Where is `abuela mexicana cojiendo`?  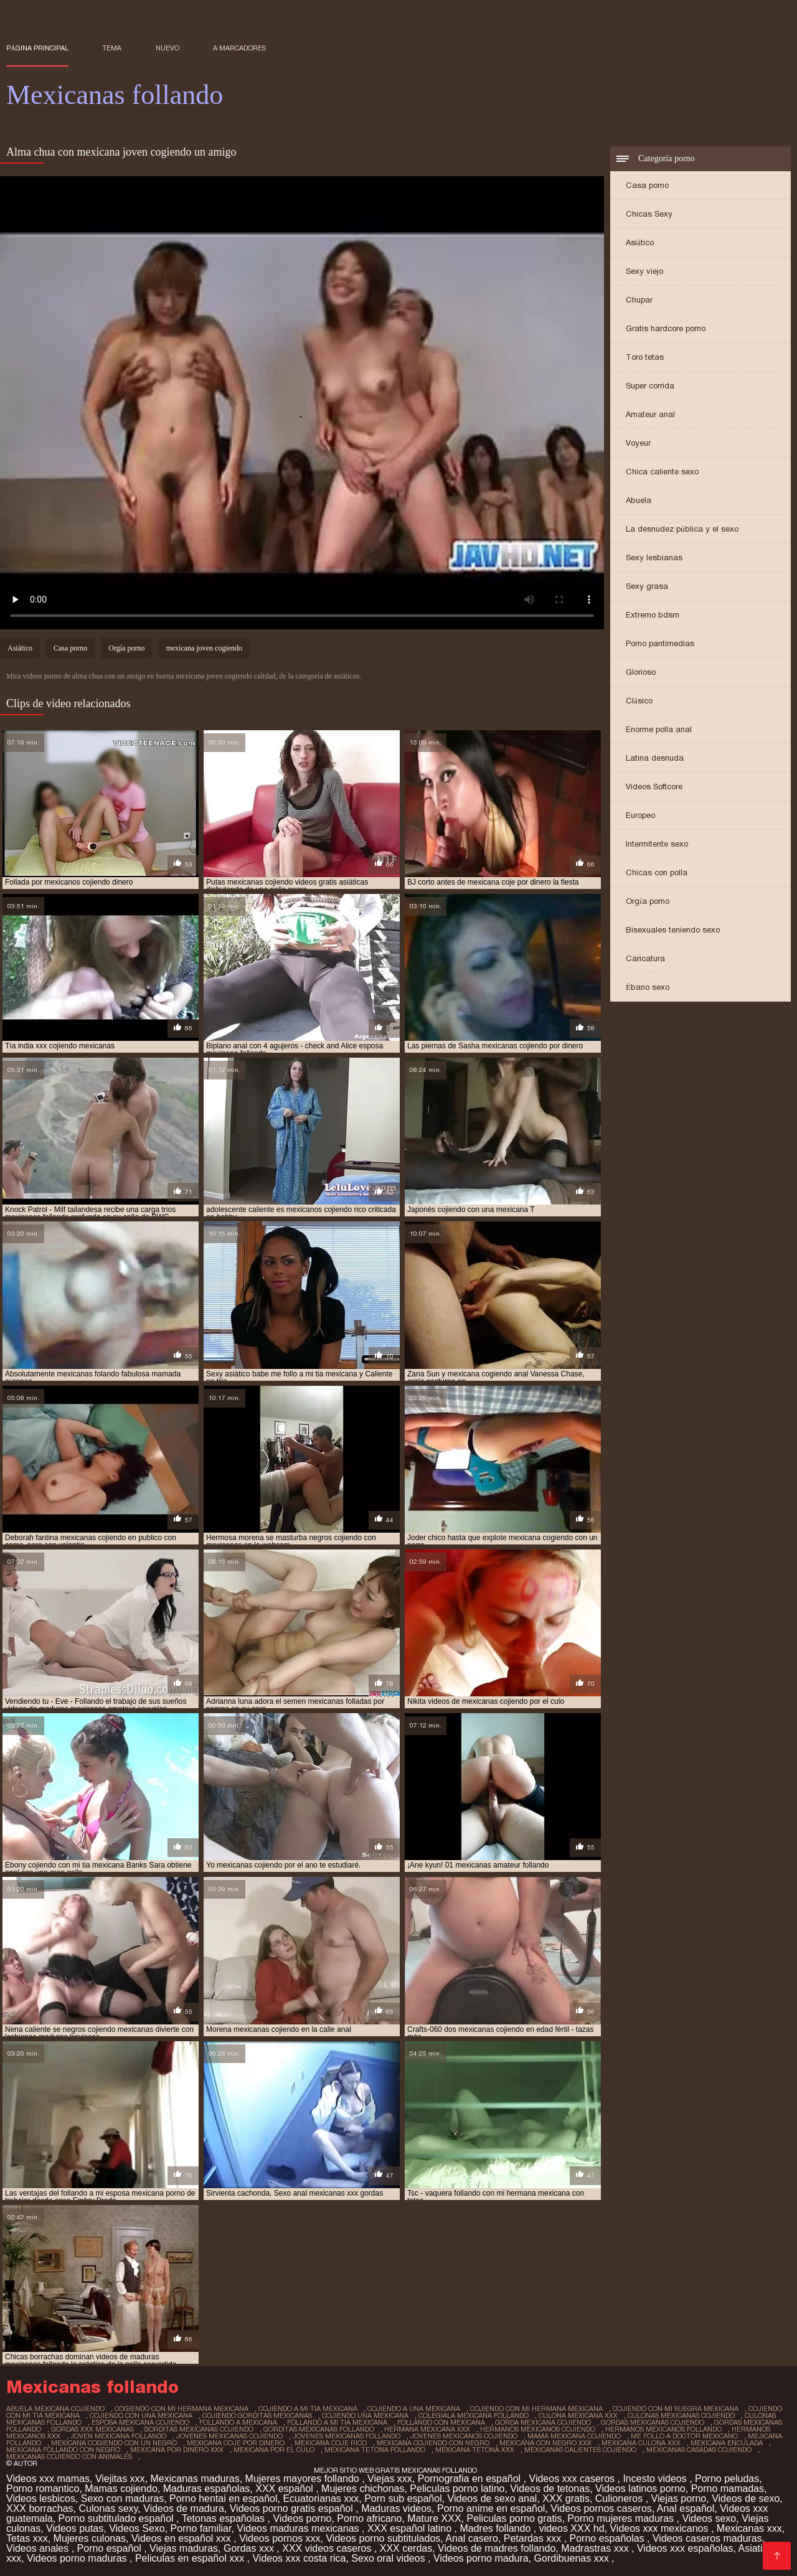
abuela mexicana cojiendo is located at coordinates (55, 2408).